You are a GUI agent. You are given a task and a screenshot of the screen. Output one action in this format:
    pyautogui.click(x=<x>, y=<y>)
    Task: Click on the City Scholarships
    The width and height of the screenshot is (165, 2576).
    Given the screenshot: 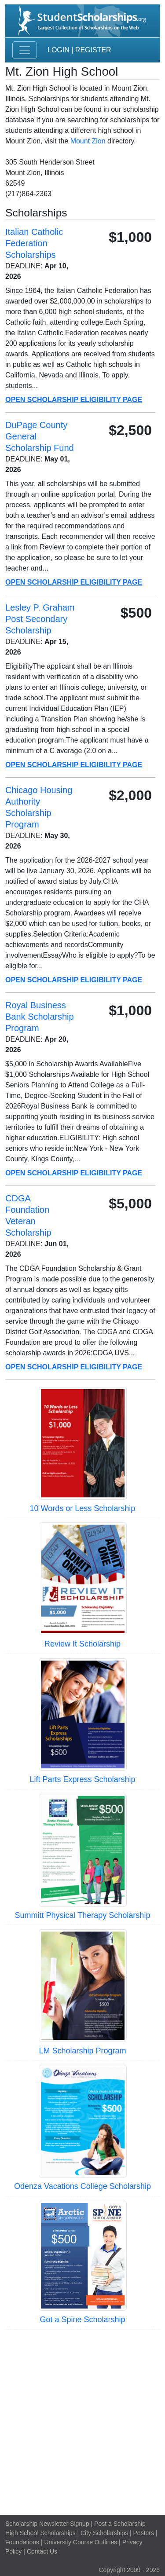 What is the action you would take?
    pyautogui.click(x=104, y=2532)
    